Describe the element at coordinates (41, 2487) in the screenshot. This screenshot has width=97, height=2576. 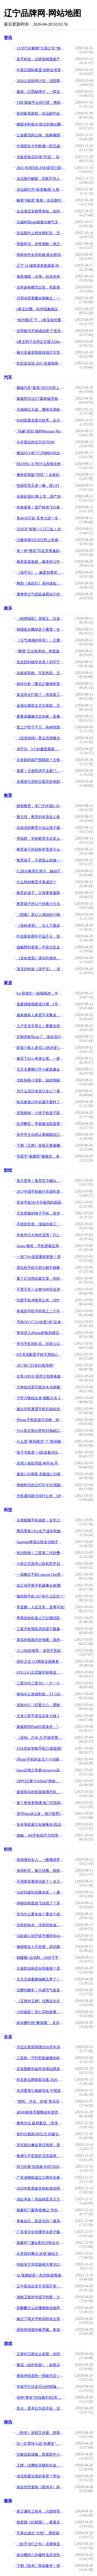
I see `就这也想复制《陈情令》的成功？碰瓷肖战和王一博了` at that location.